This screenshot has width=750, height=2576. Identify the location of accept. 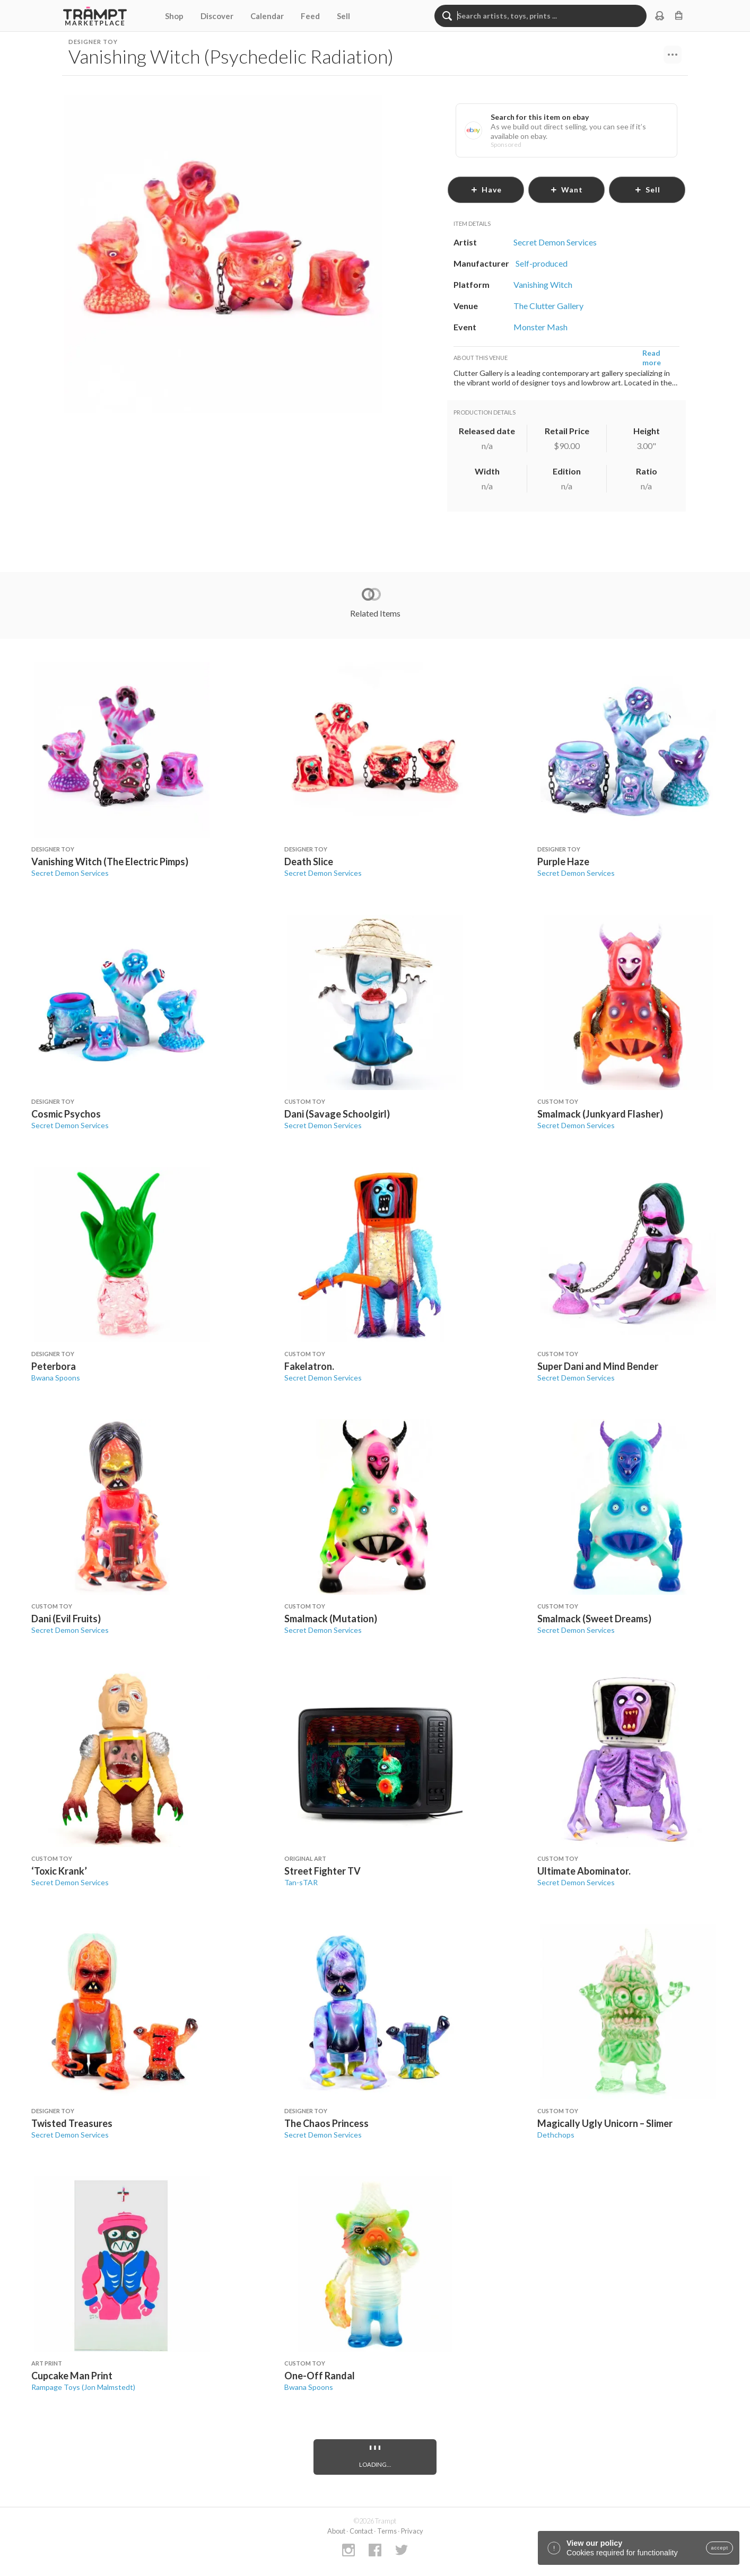
(719, 2548).